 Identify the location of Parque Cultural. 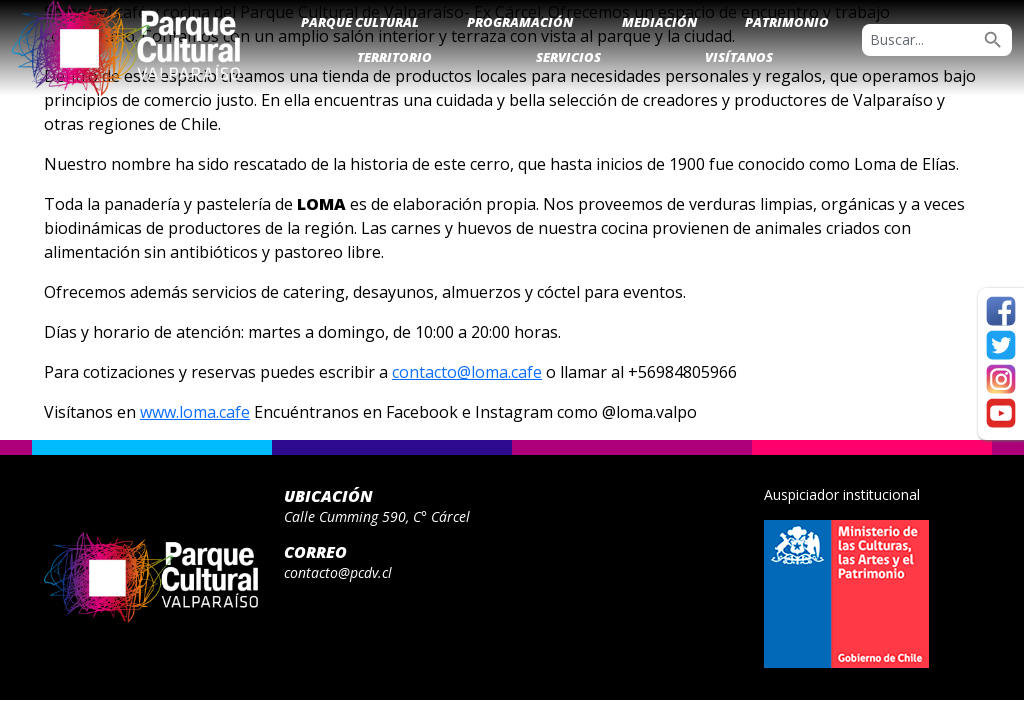
(360, 22).